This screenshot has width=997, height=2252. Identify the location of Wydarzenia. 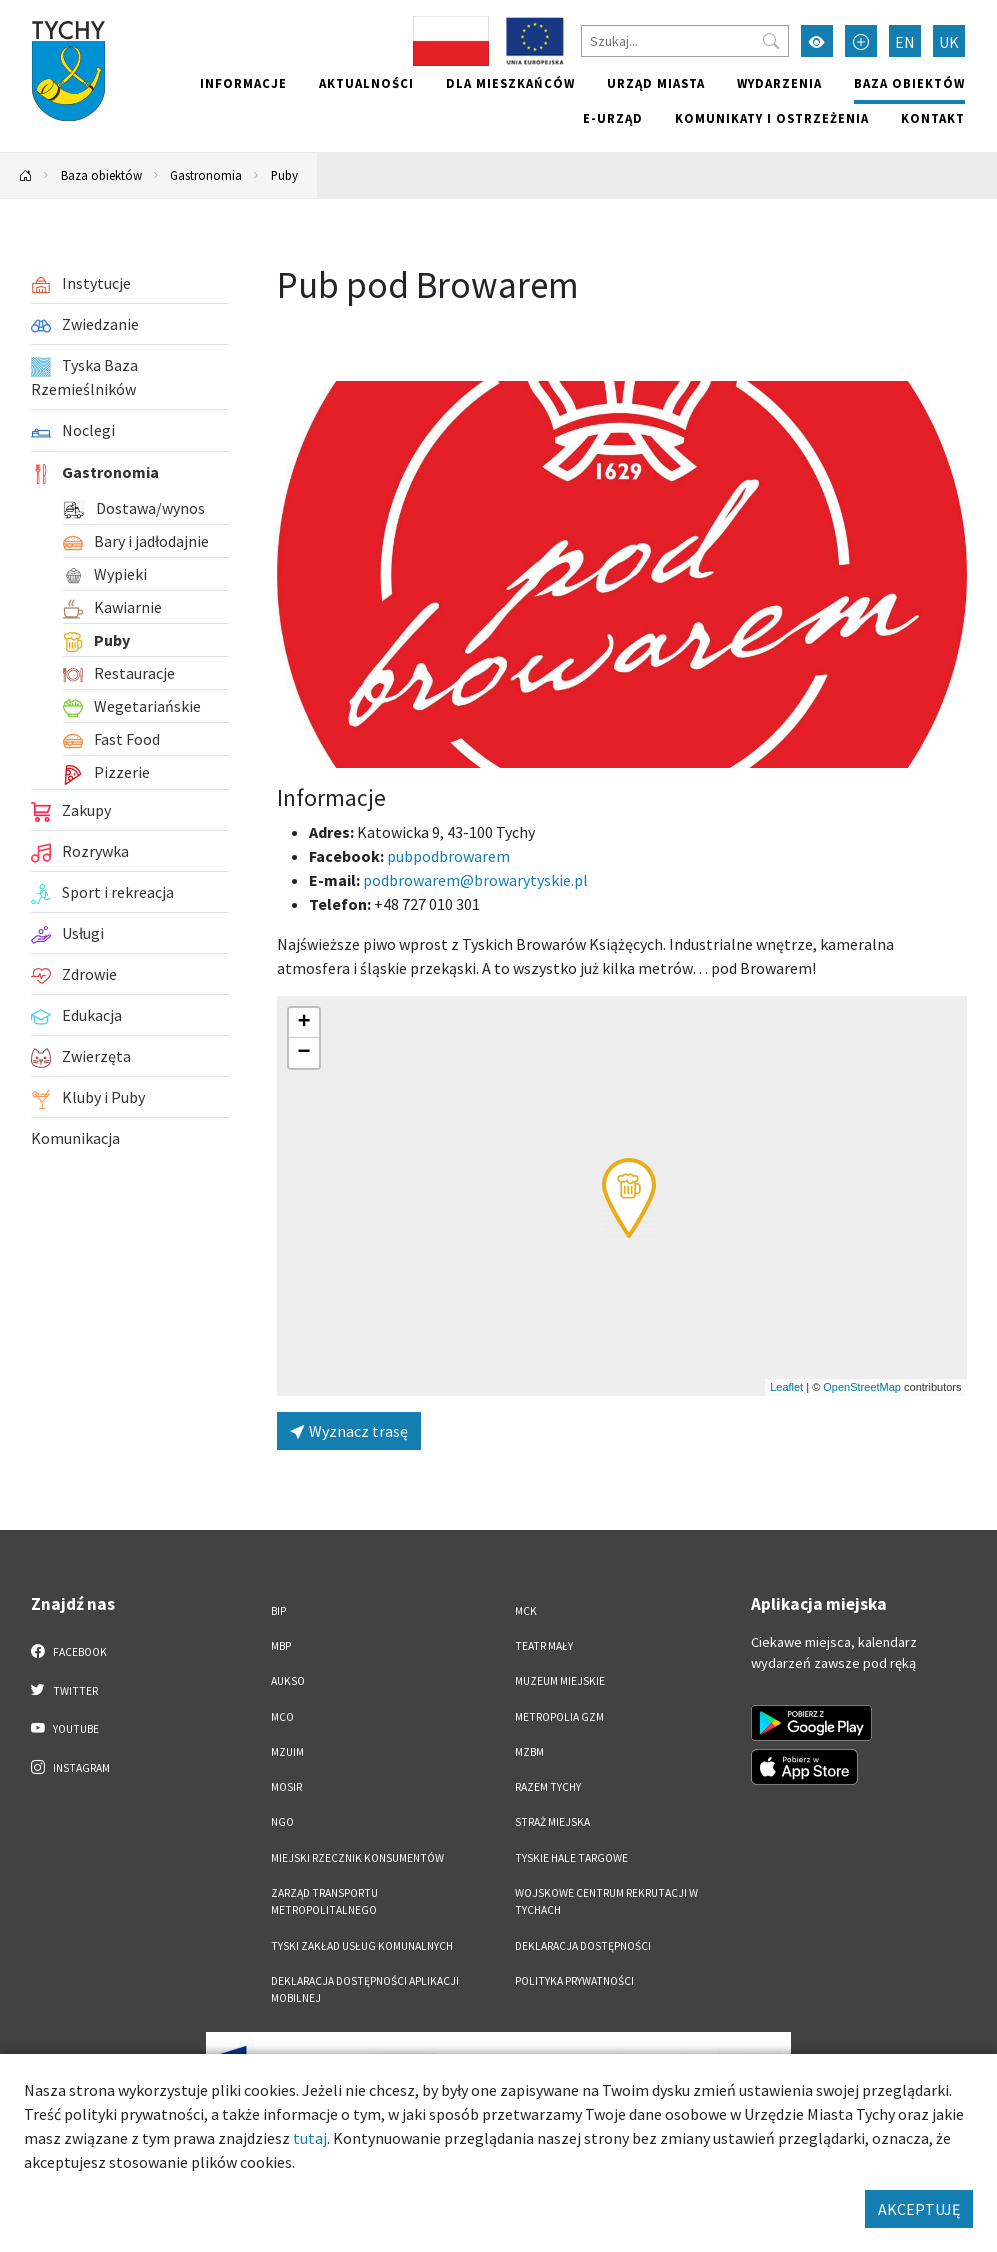
(779, 83).